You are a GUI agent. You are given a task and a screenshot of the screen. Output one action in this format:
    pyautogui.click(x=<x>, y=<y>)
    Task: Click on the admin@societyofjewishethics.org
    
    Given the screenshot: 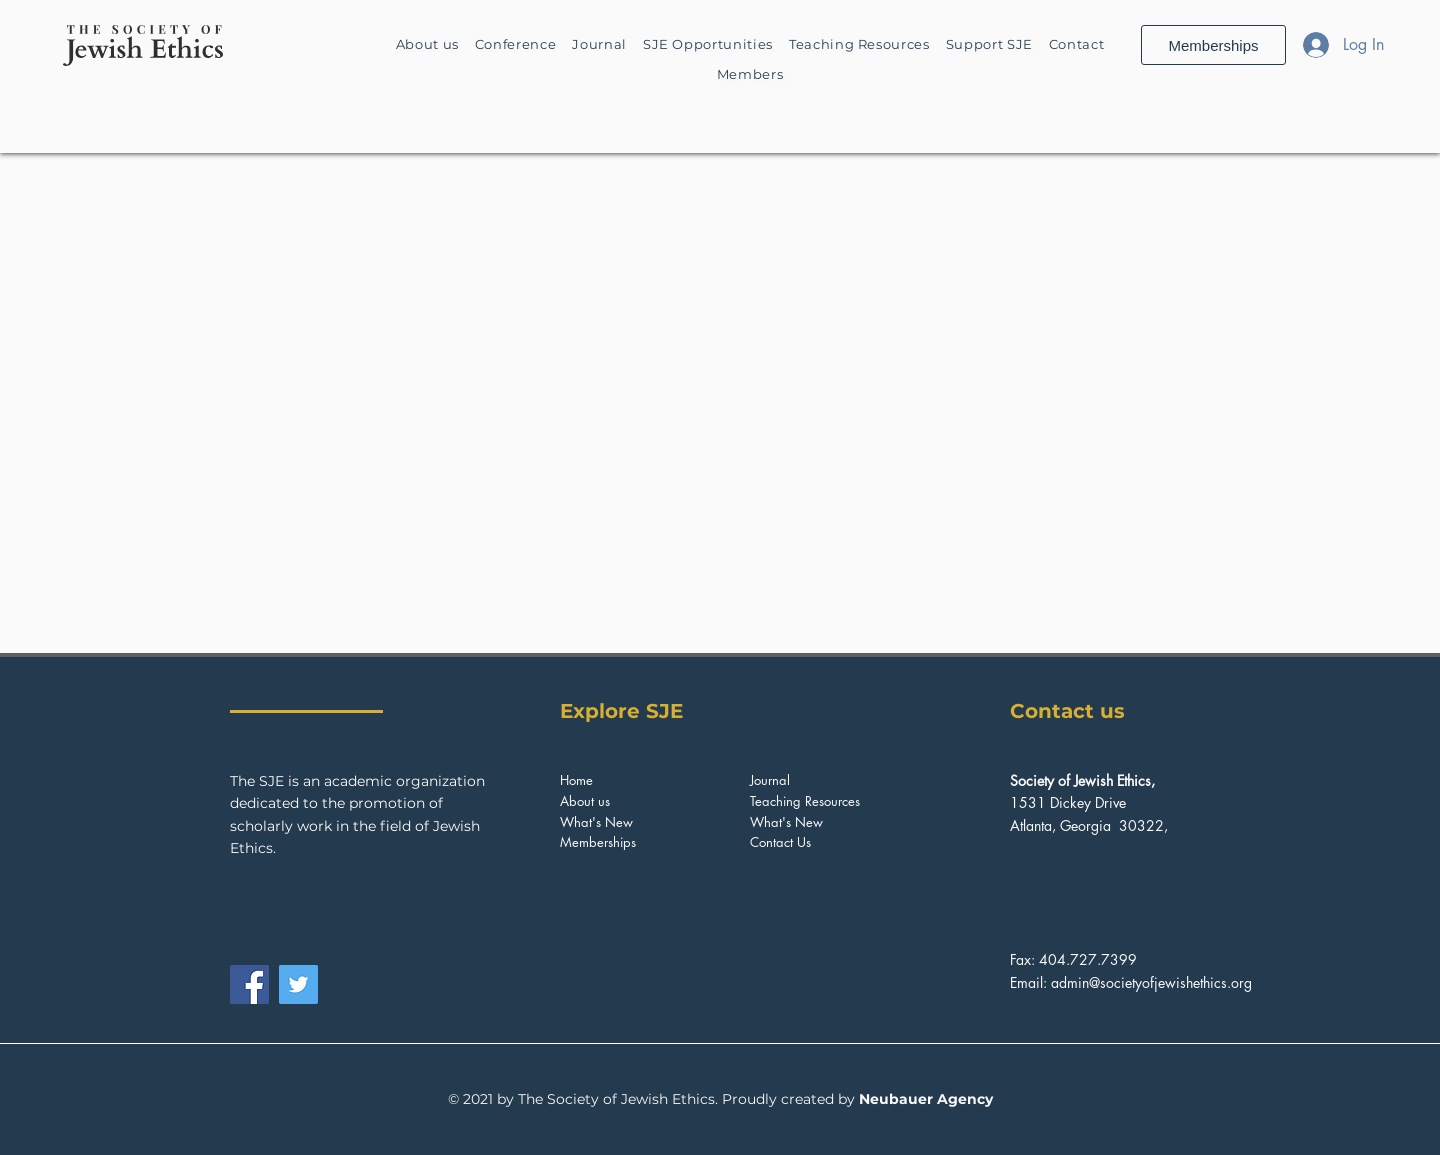 What is the action you would take?
    pyautogui.click(x=1151, y=982)
    